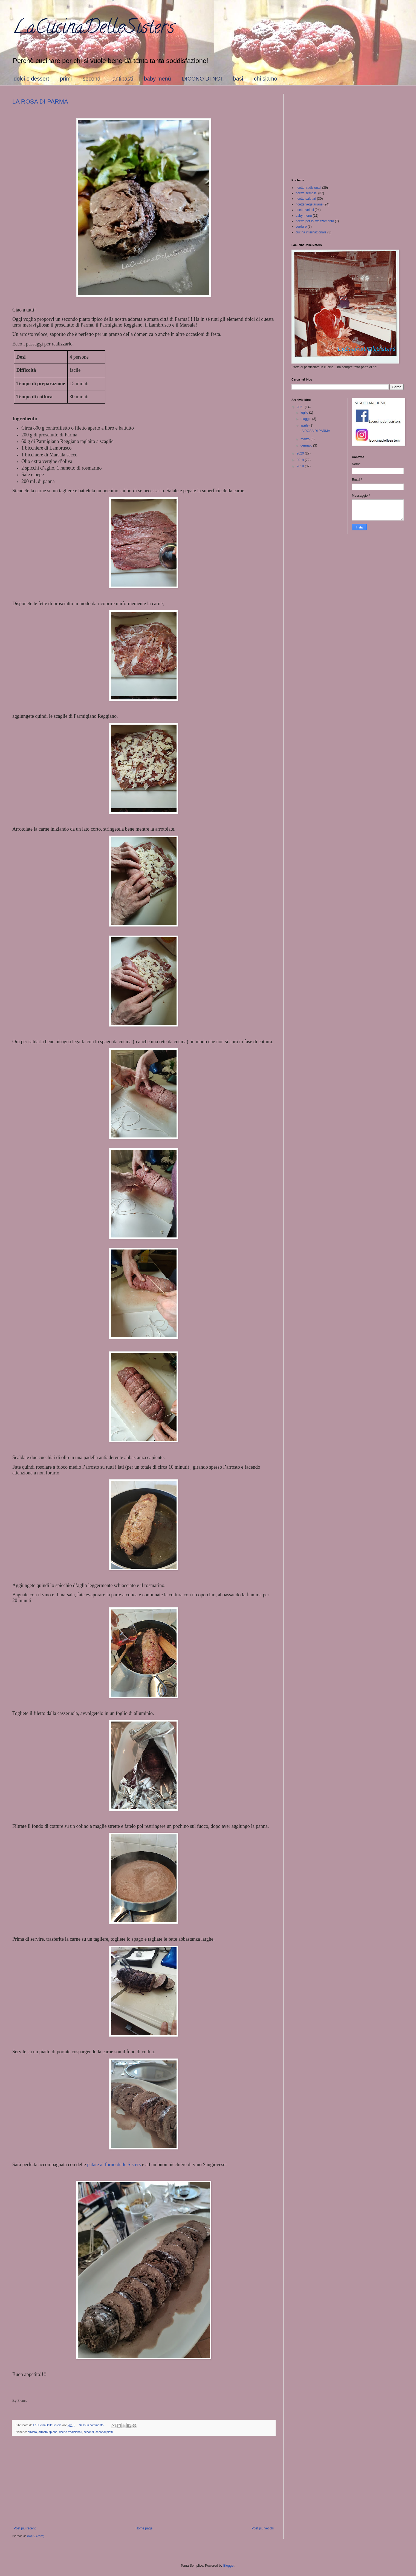 This screenshot has height=2576, width=416. What do you see at coordinates (305, 210) in the screenshot?
I see `ricette veloci` at bounding box center [305, 210].